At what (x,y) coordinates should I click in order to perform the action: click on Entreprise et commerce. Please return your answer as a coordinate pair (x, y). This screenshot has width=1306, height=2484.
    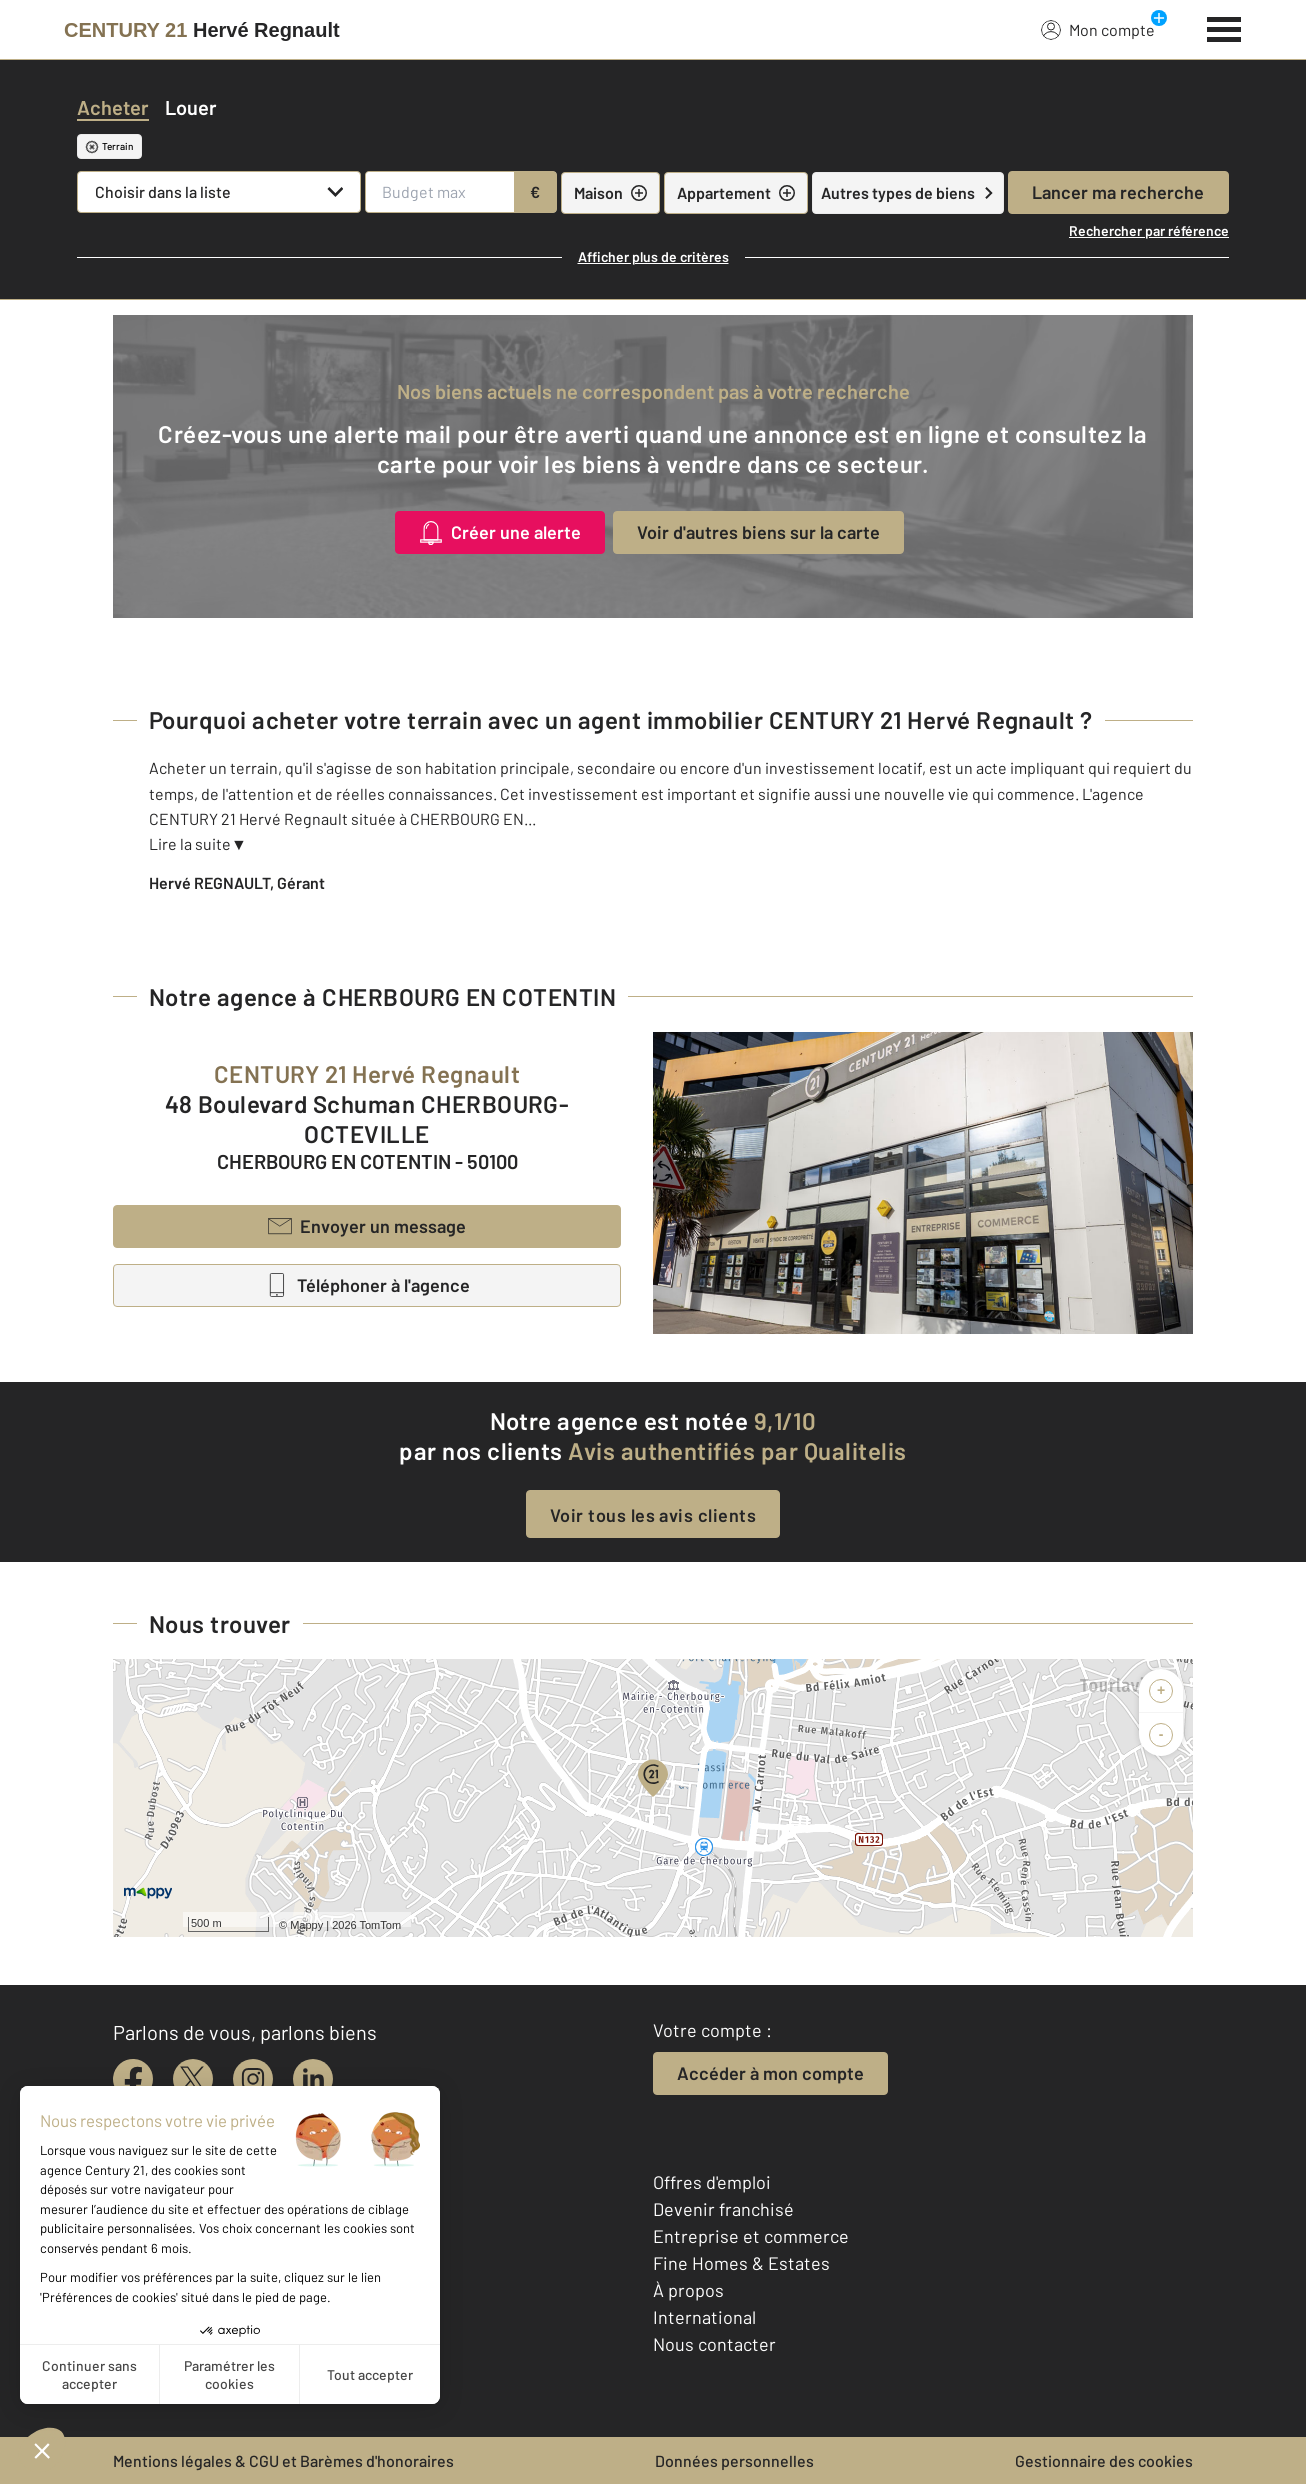
    Looking at the image, I should click on (751, 2236).